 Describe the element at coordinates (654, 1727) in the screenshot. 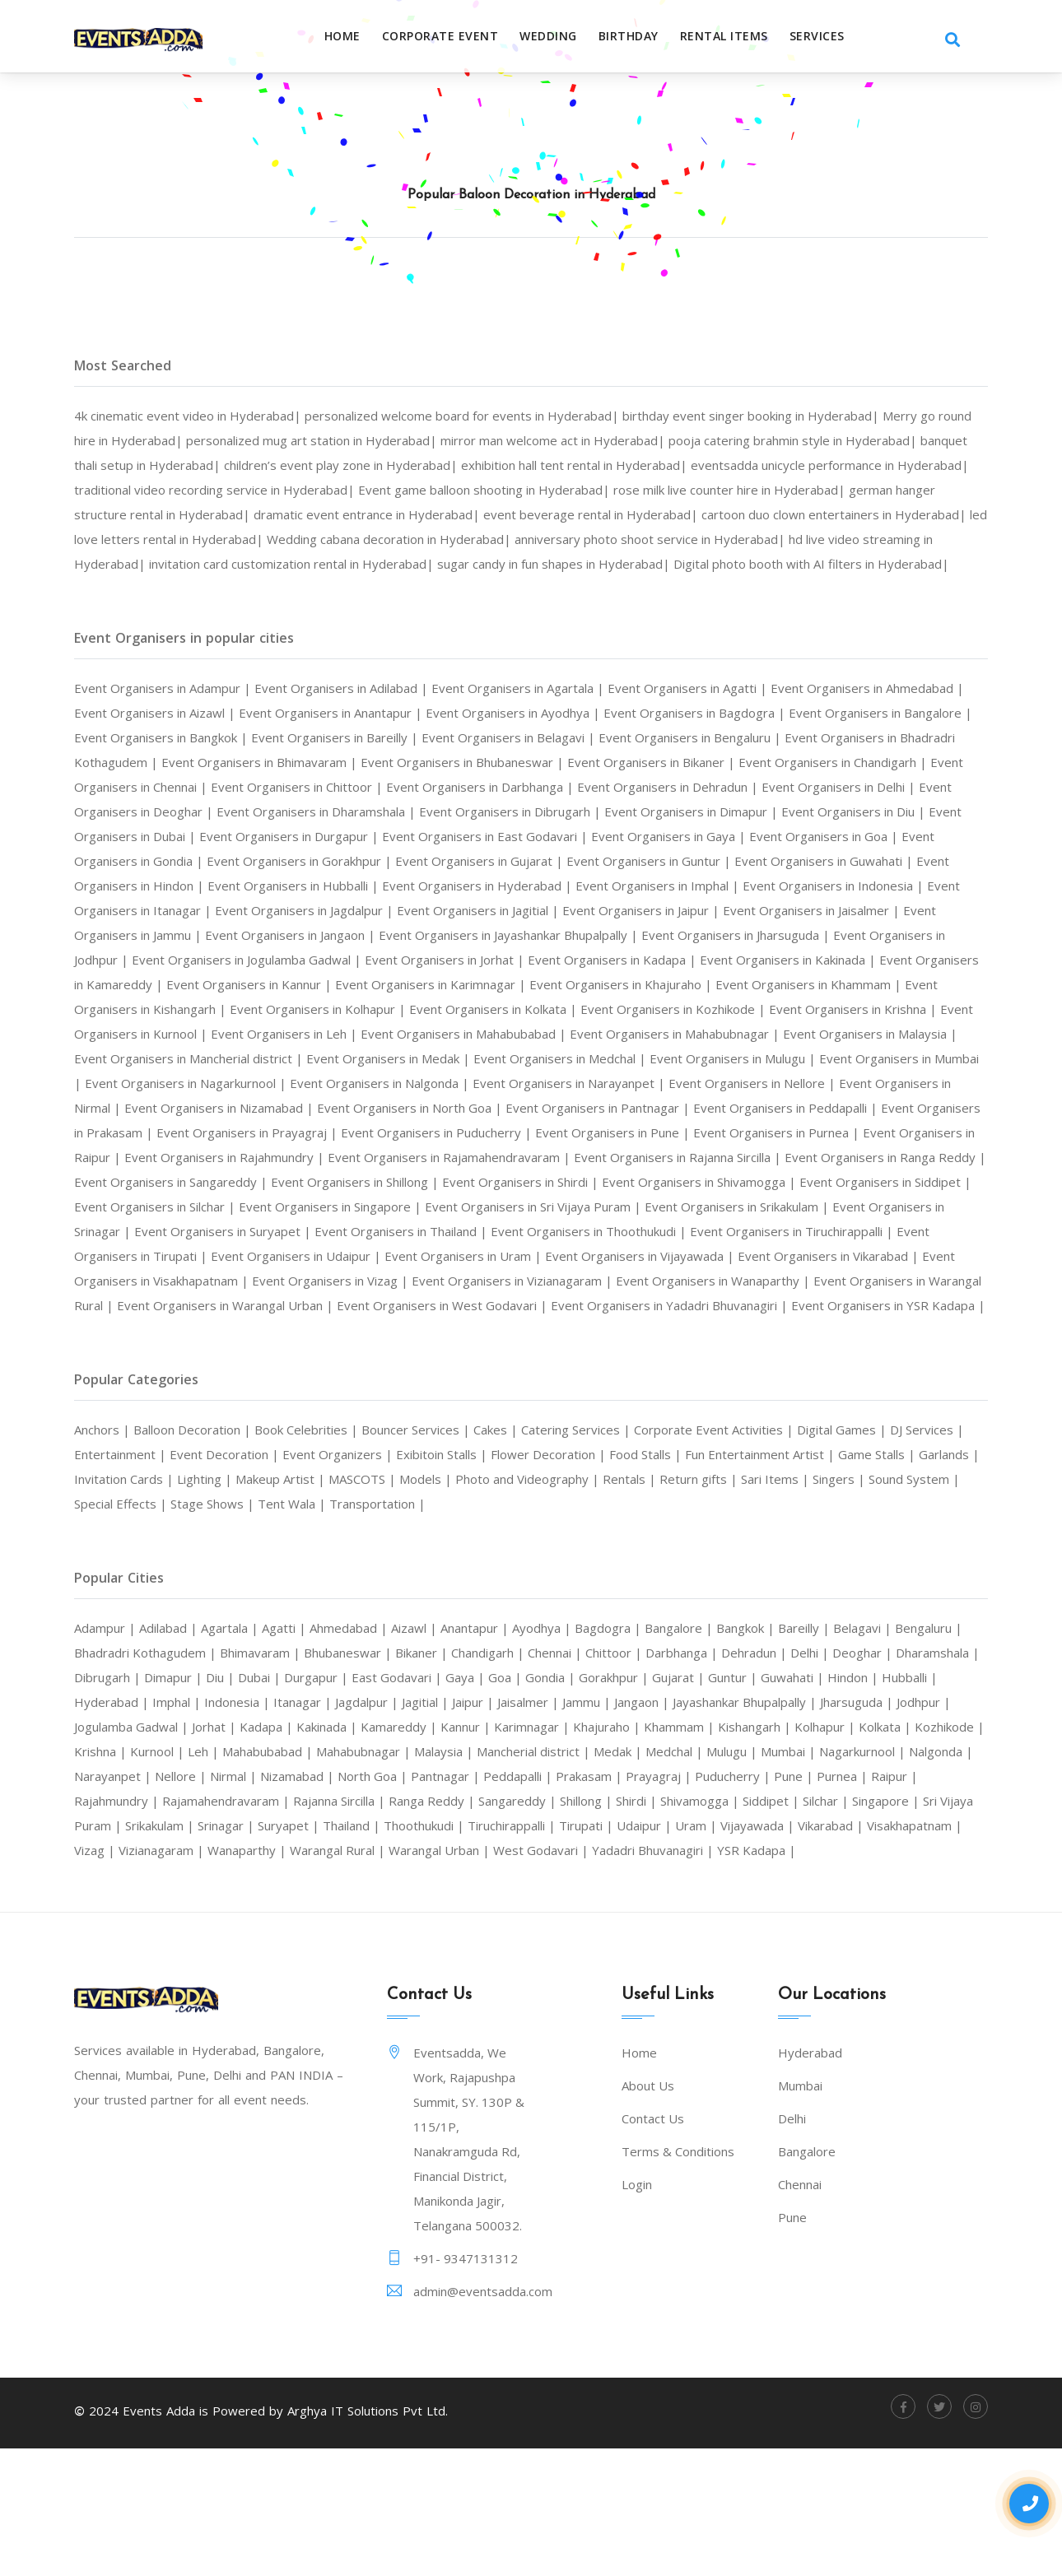

I see `Bagdogra |` at that location.